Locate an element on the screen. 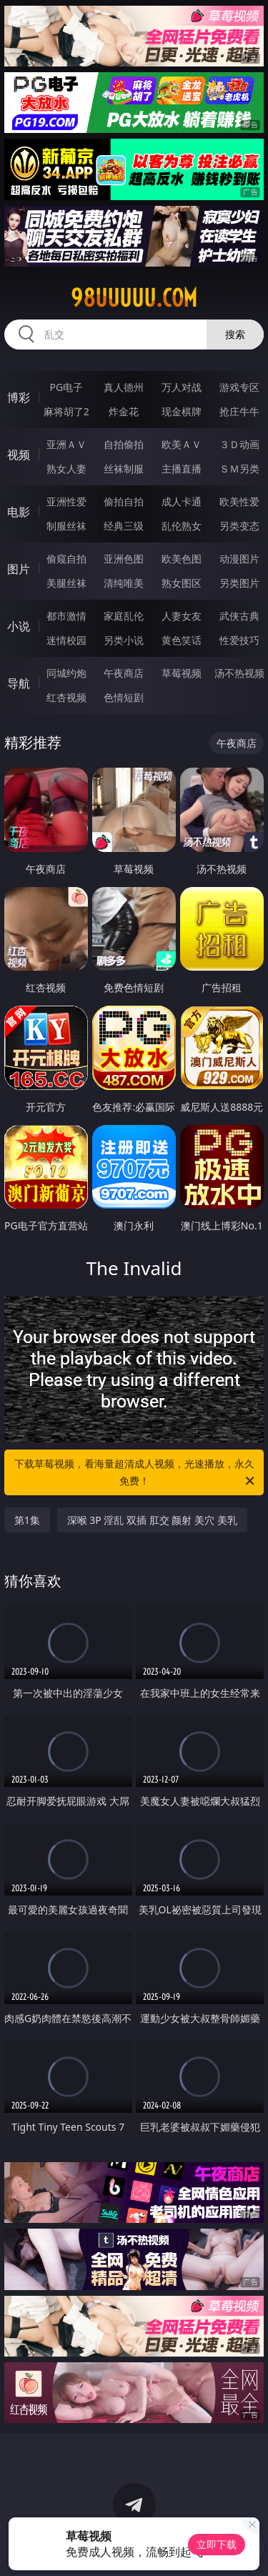  亚洲ＡＶ is located at coordinates (66, 444).